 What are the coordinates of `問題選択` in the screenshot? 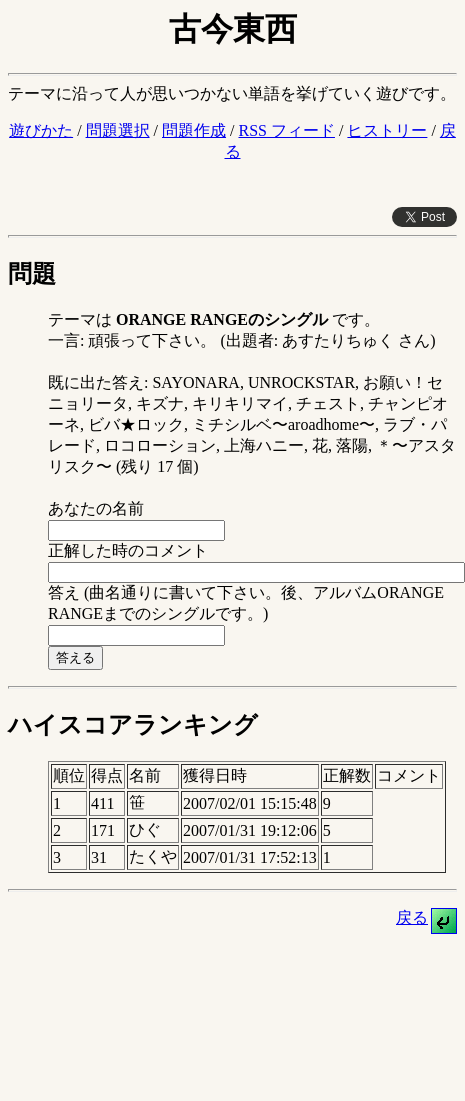 It's located at (118, 130).